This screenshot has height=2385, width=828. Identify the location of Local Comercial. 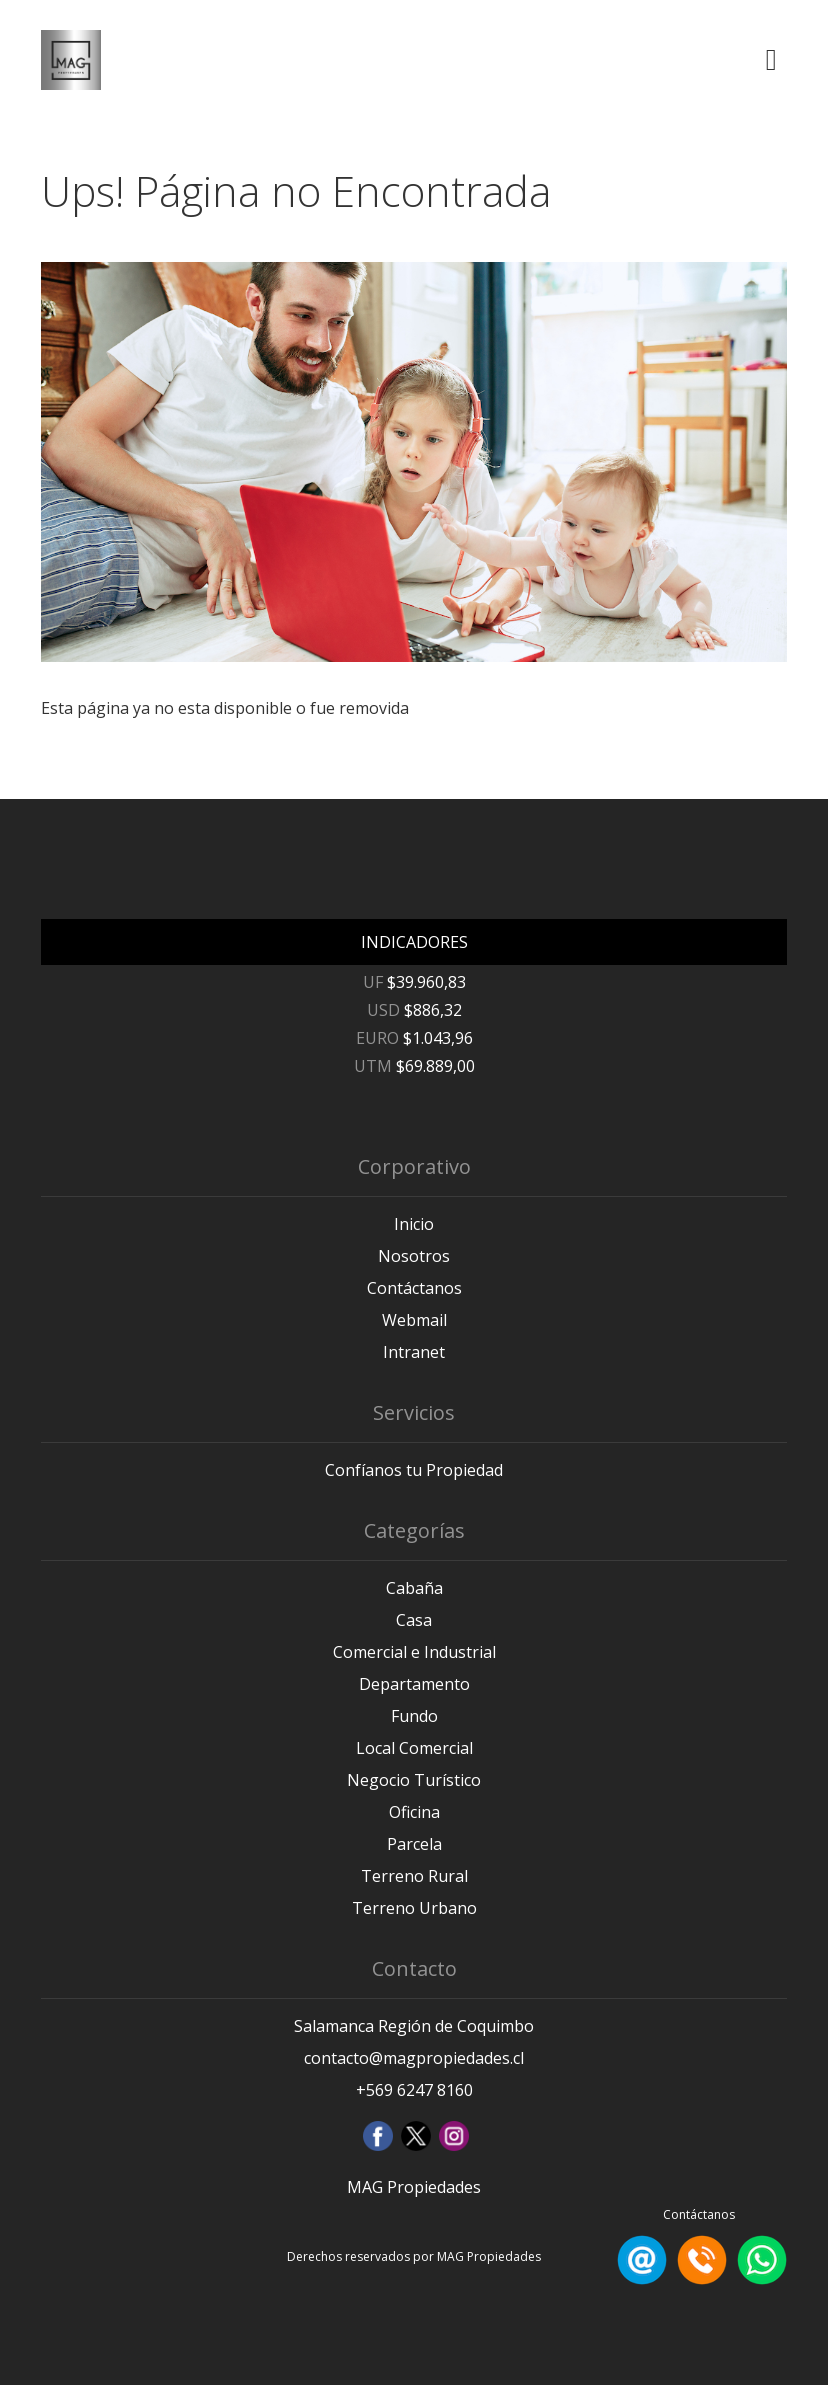
(414, 1748).